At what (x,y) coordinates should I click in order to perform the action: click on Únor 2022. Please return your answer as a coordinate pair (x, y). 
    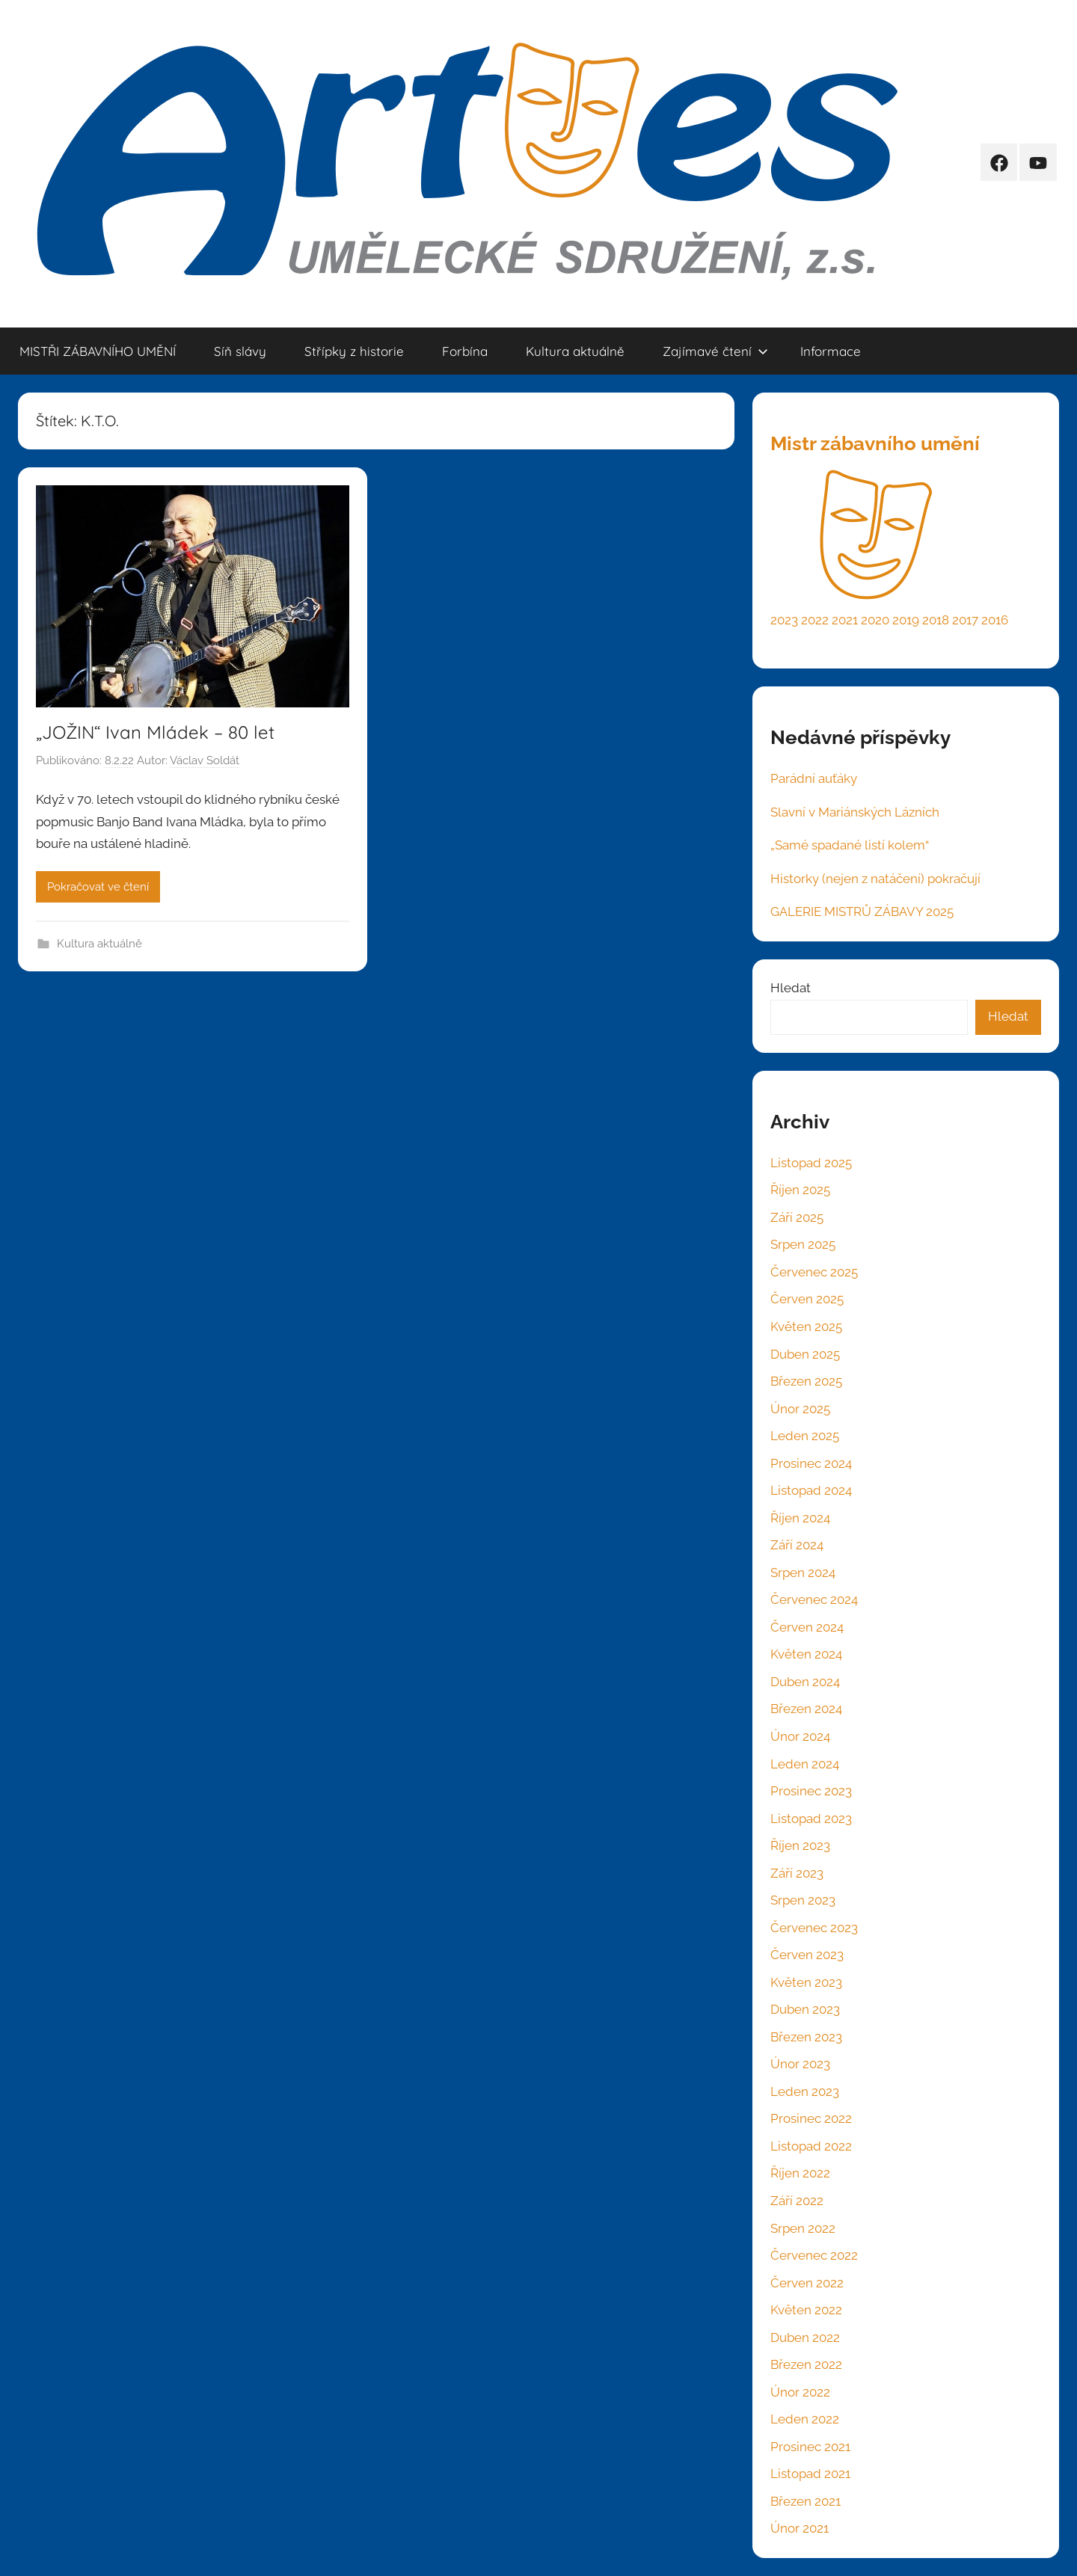
    Looking at the image, I should click on (800, 2392).